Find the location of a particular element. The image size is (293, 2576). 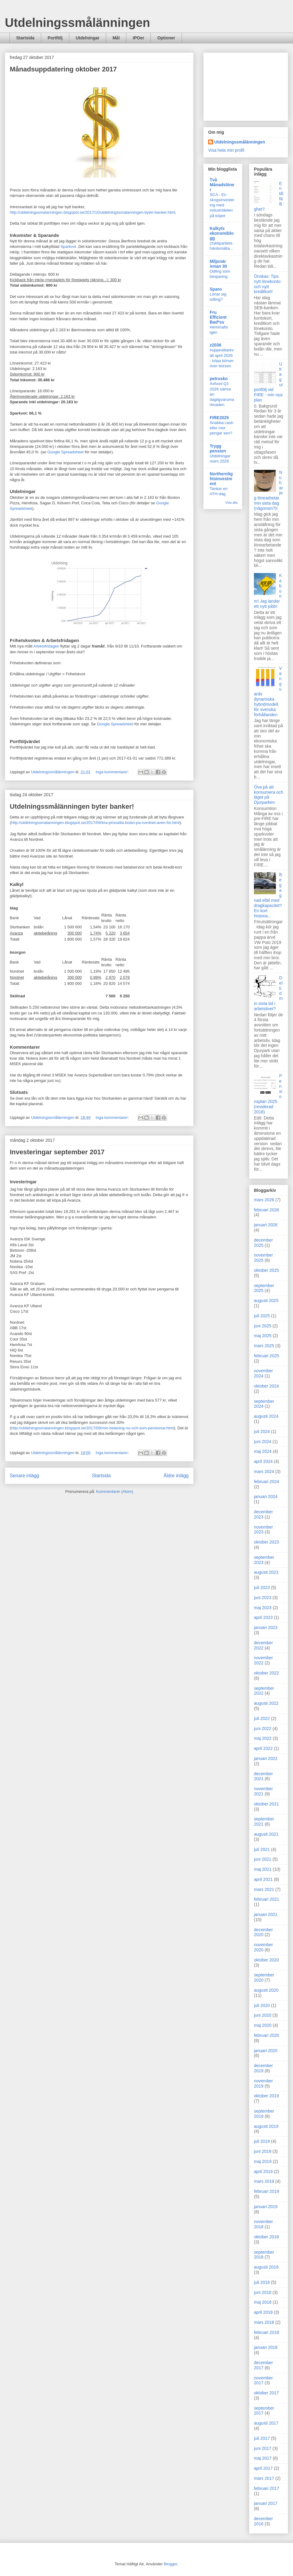

juni 2020 is located at coordinates (262, 2015).